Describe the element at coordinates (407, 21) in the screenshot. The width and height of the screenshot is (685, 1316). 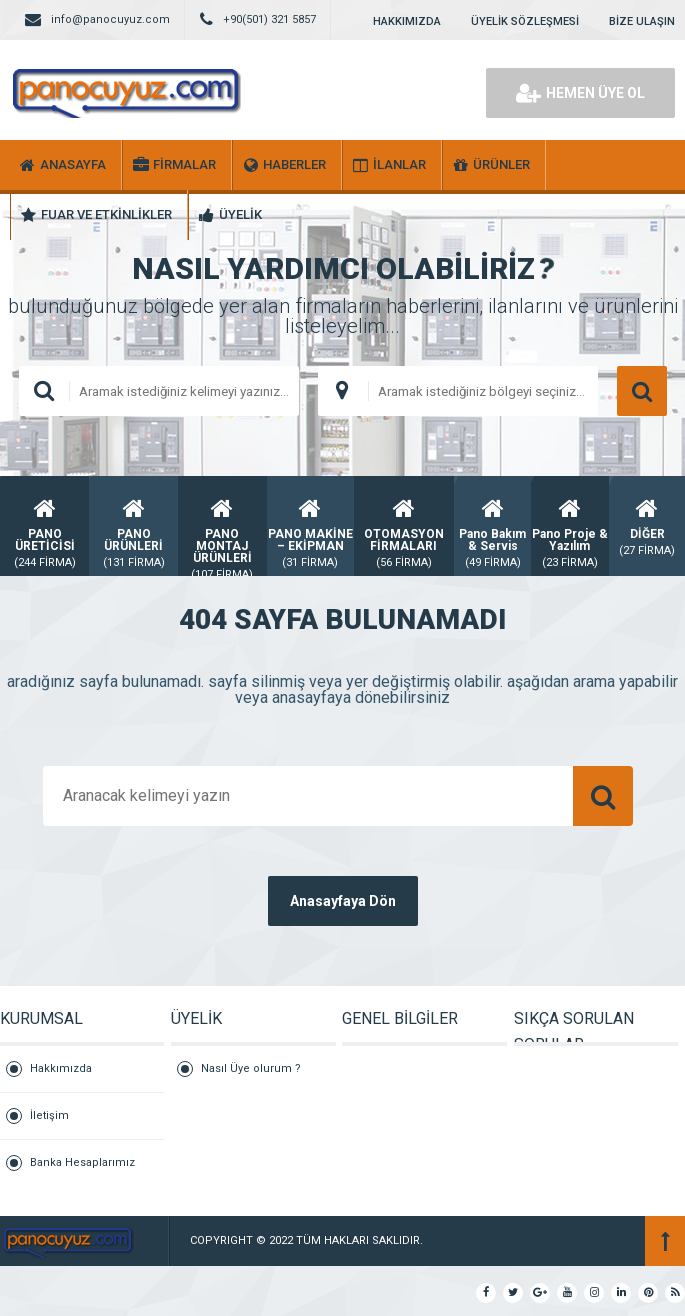
I see `HAKKIMIZDA` at that location.